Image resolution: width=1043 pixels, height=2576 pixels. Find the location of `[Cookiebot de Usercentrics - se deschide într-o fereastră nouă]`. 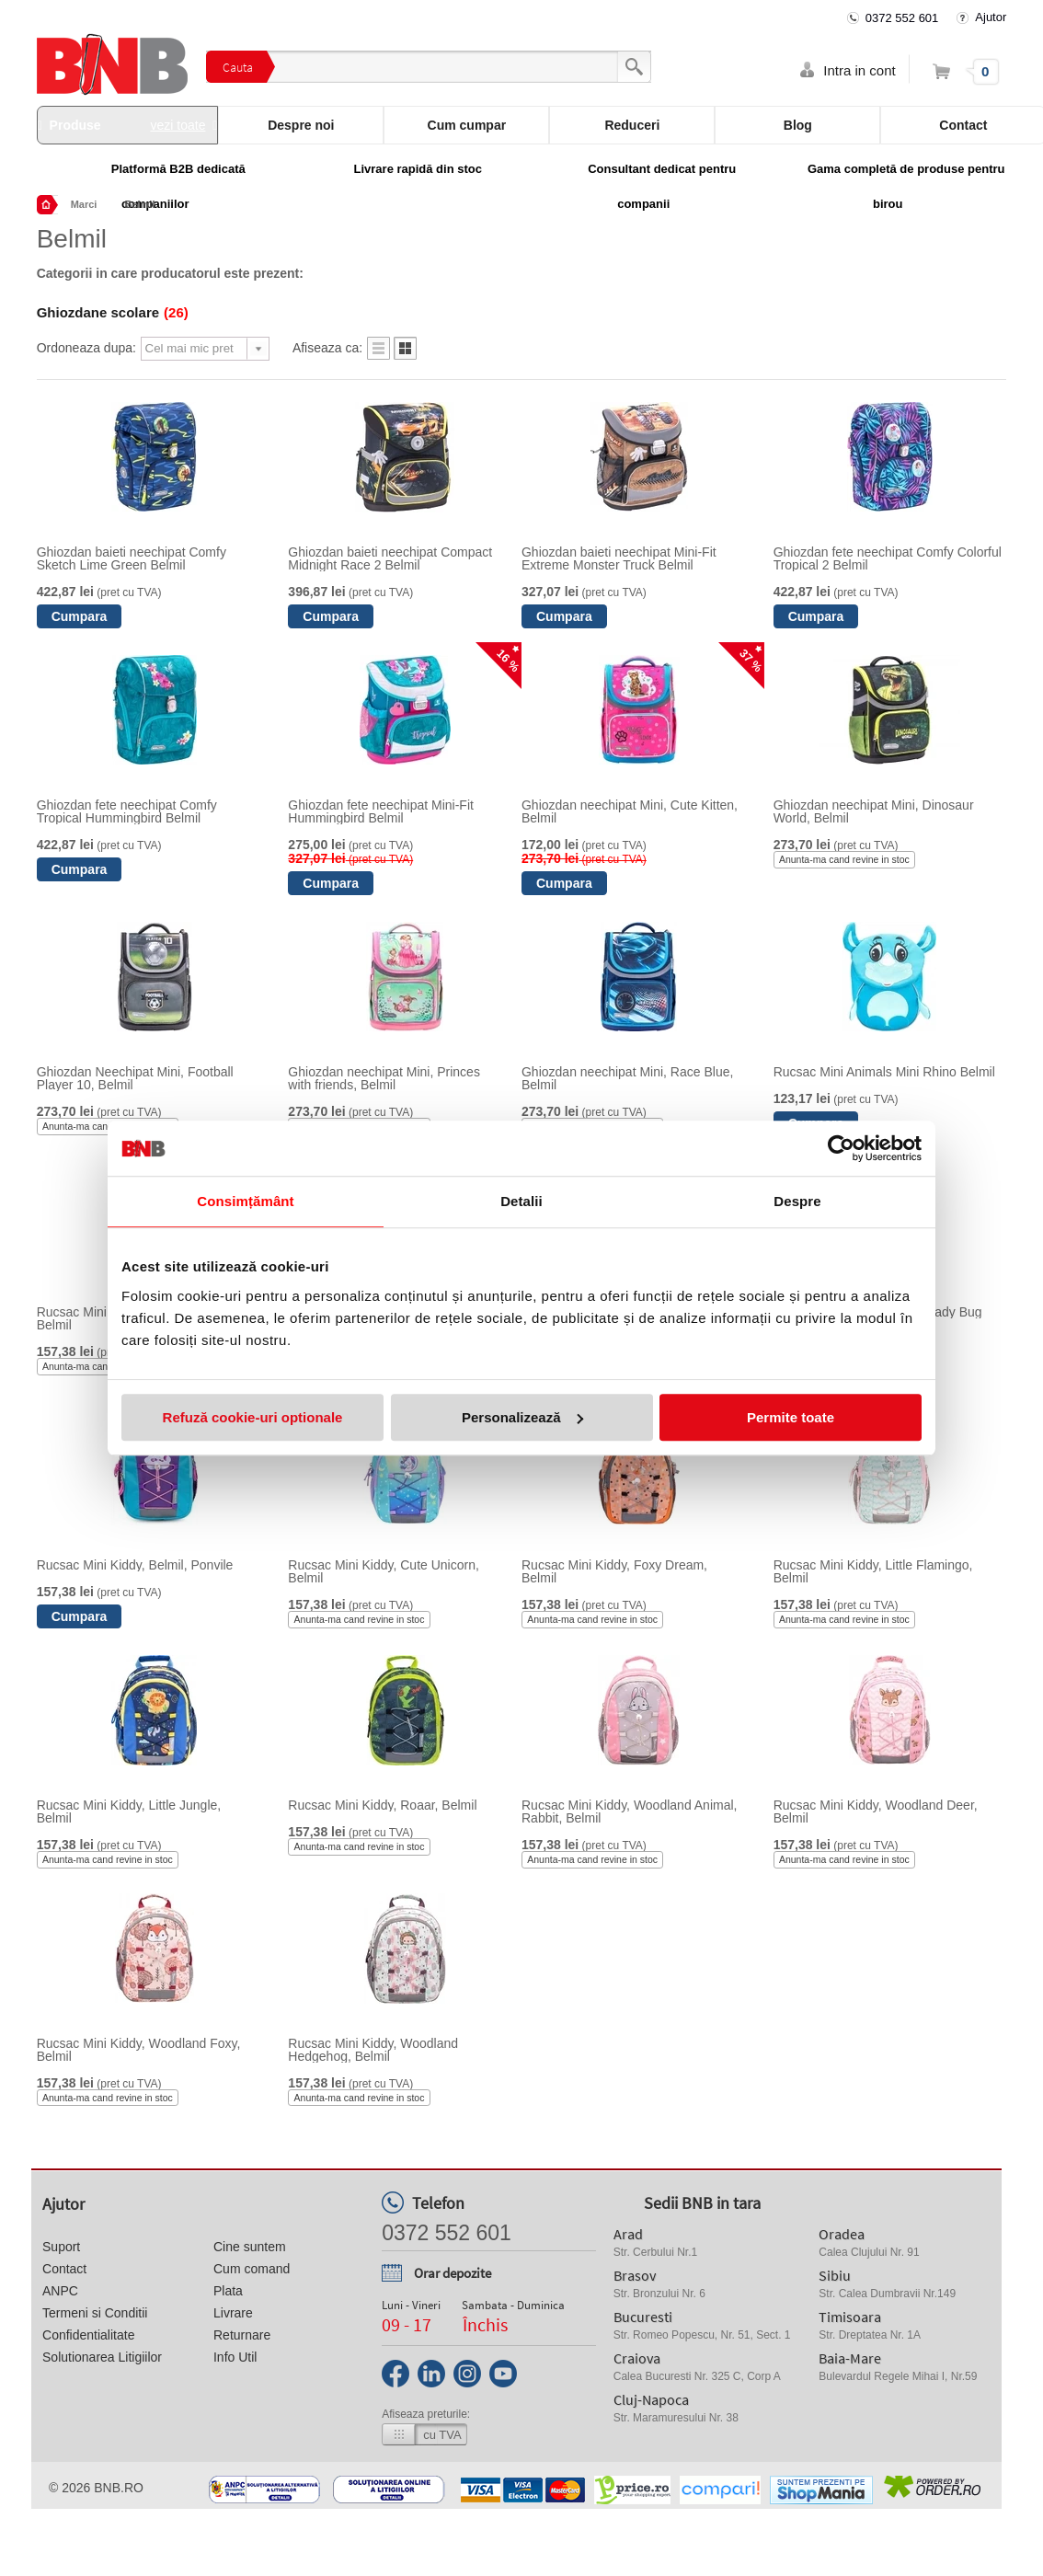

[Cookiebot de Usercentrics - se deschide într-o fereastră nouă] is located at coordinates (841, 1148).